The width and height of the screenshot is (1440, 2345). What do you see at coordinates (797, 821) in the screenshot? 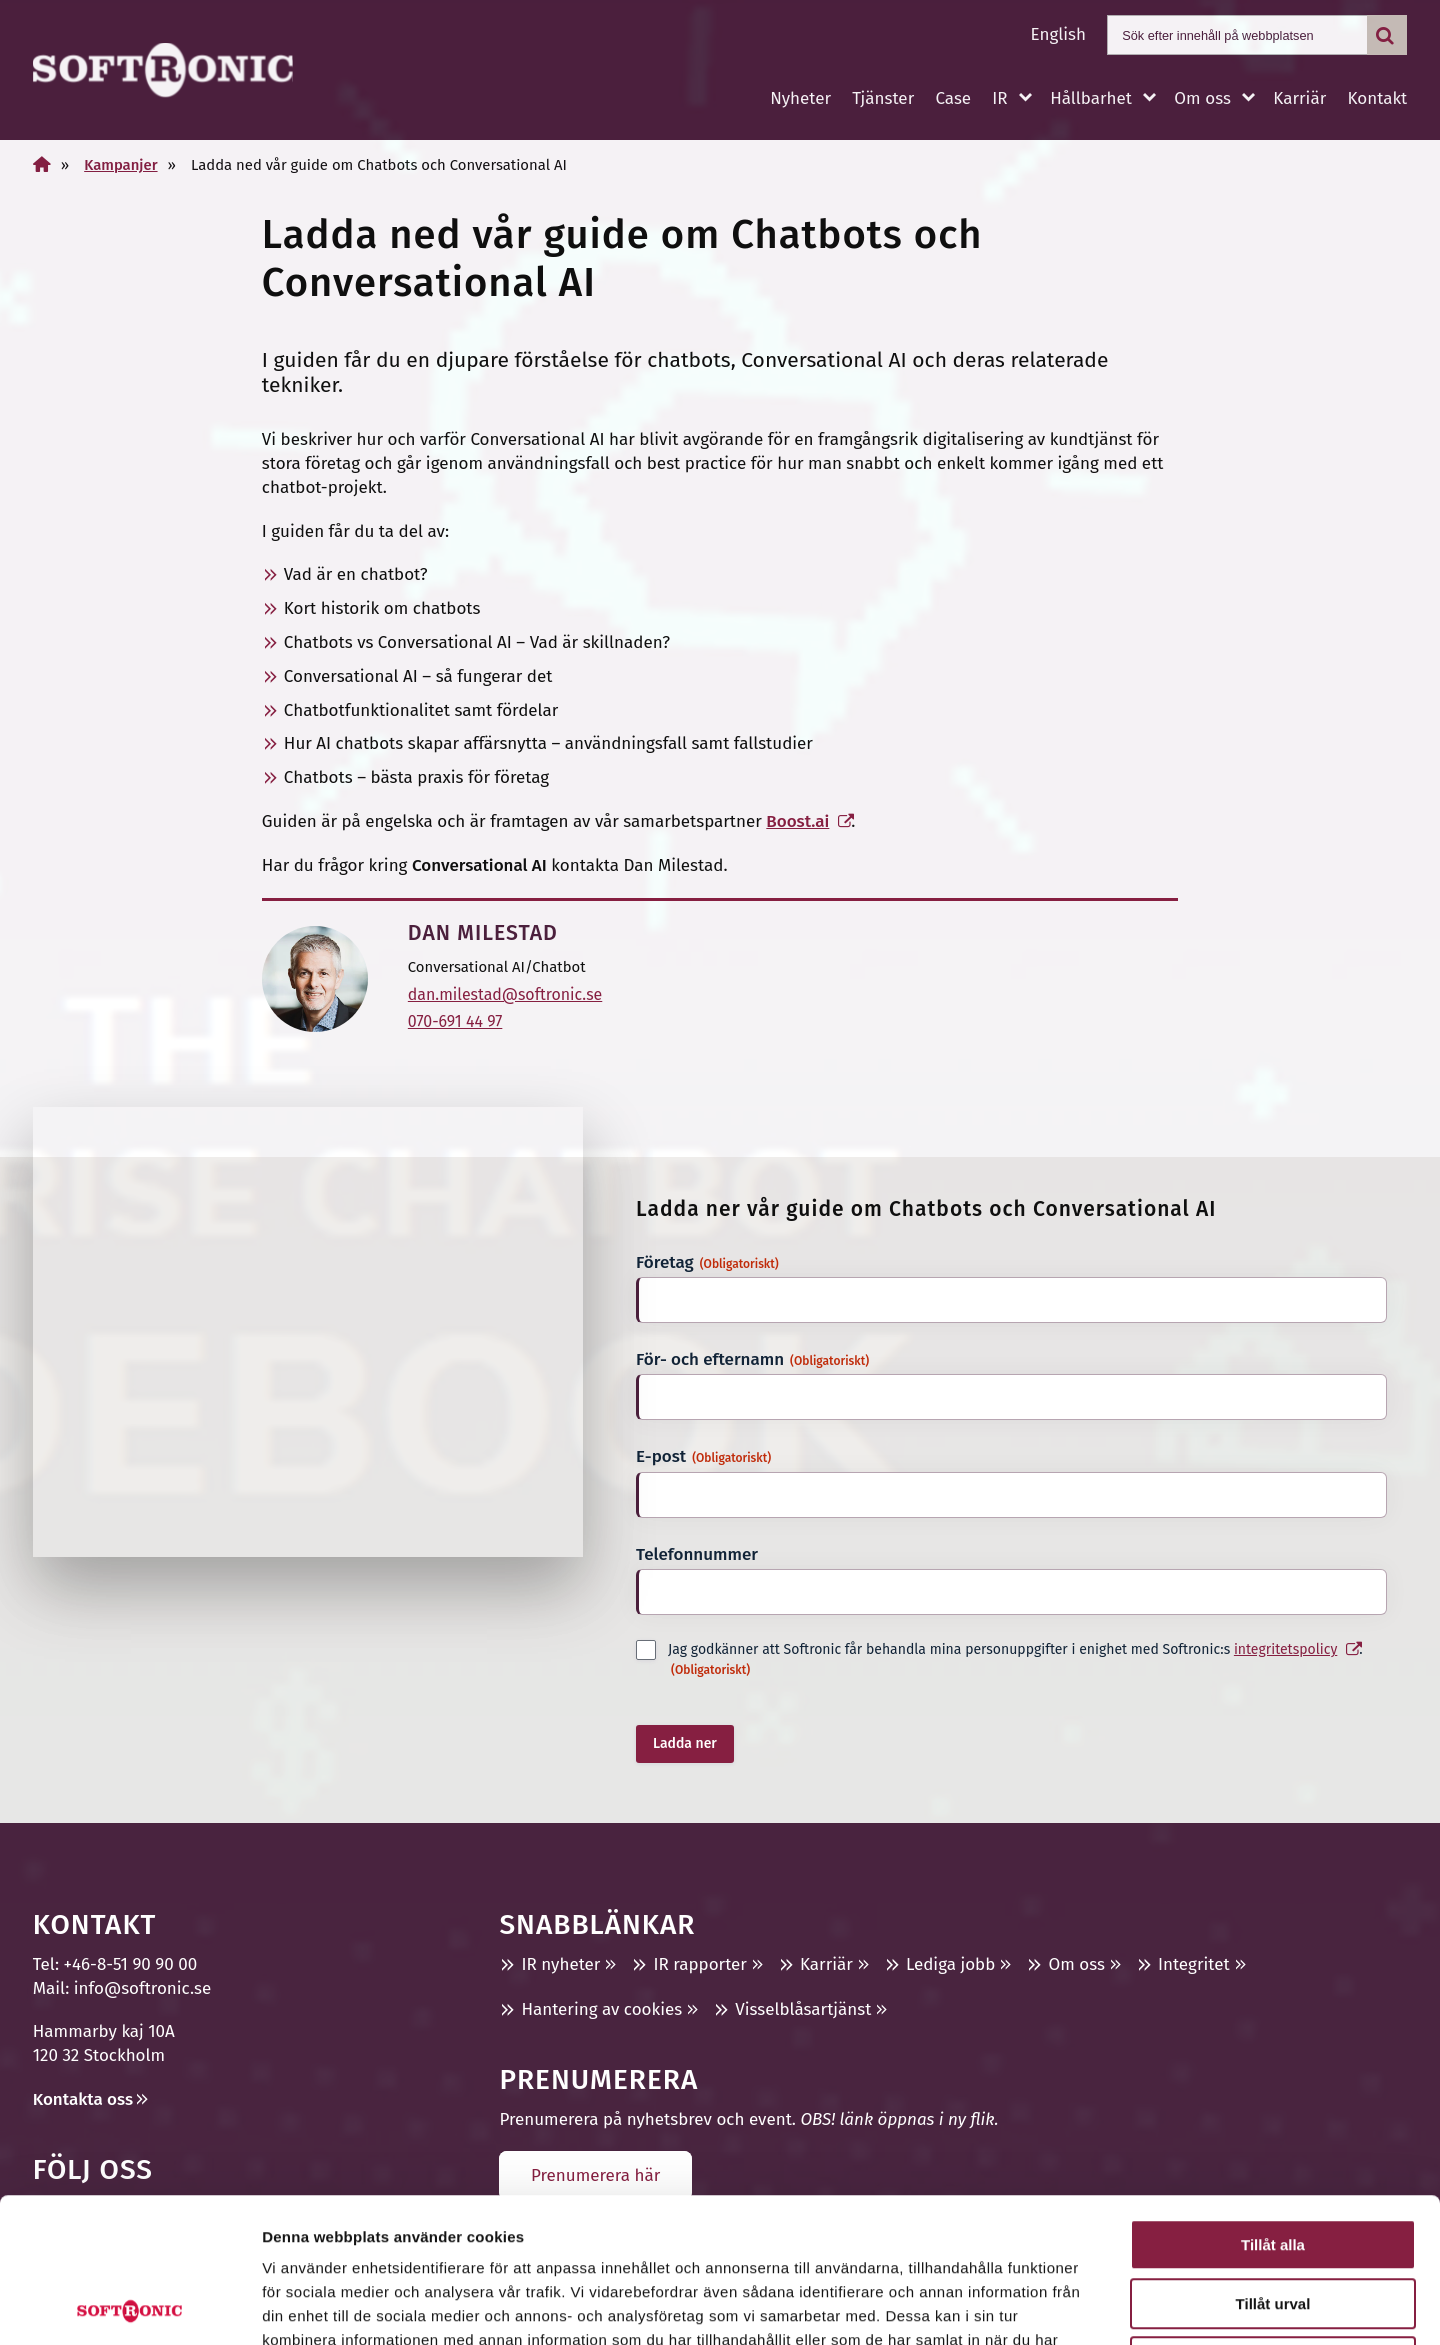
I see `Boost.ai` at bounding box center [797, 821].